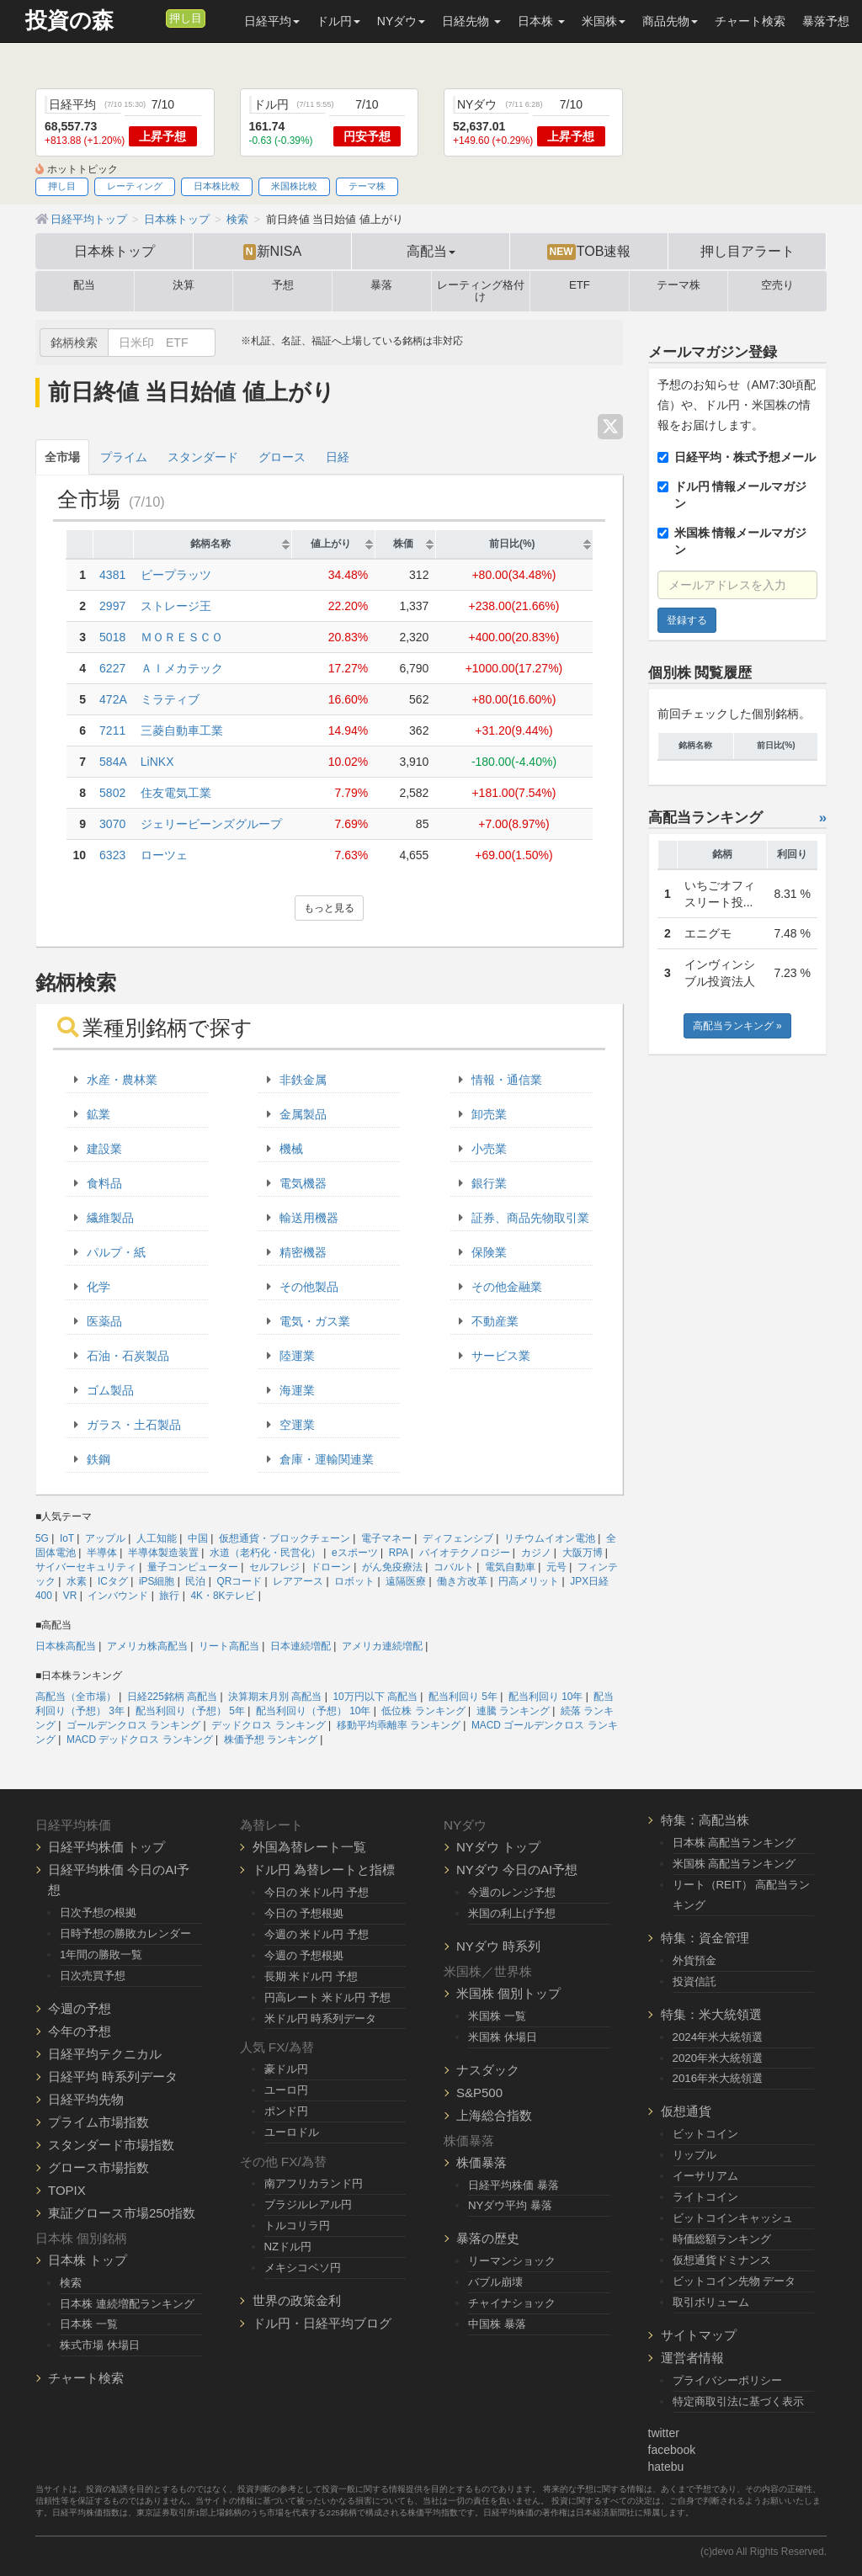 This screenshot has width=862, height=2576. What do you see at coordinates (711, 2302) in the screenshot?
I see `取引ボリューム` at bounding box center [711, 2302].